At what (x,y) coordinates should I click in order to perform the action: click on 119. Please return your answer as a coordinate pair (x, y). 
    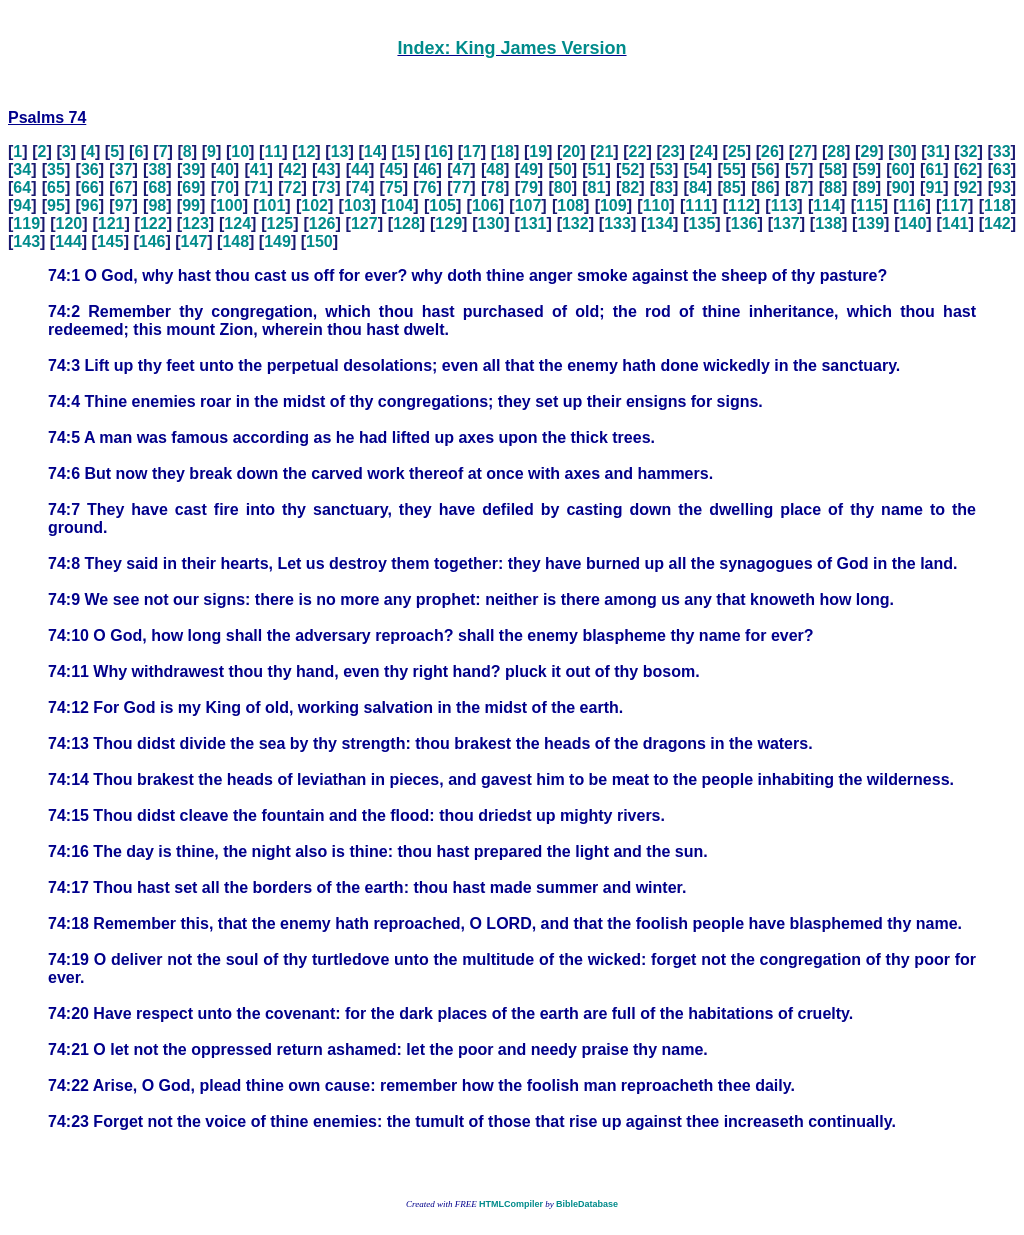
    Looking at the image, I should click on (26, 223).